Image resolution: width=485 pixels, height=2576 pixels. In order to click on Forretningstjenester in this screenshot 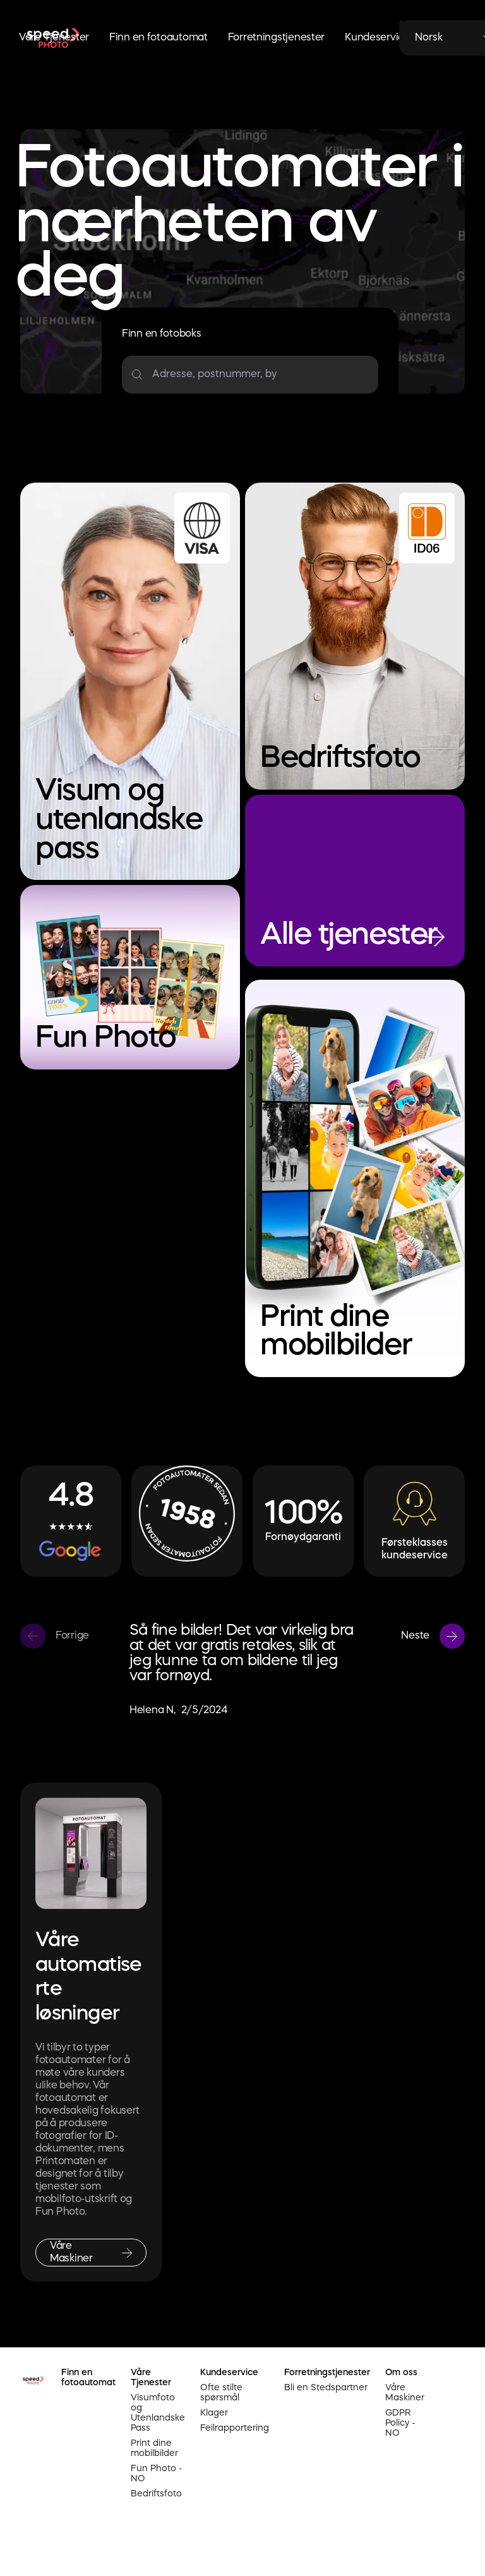, I will do `click(276, 38)`.